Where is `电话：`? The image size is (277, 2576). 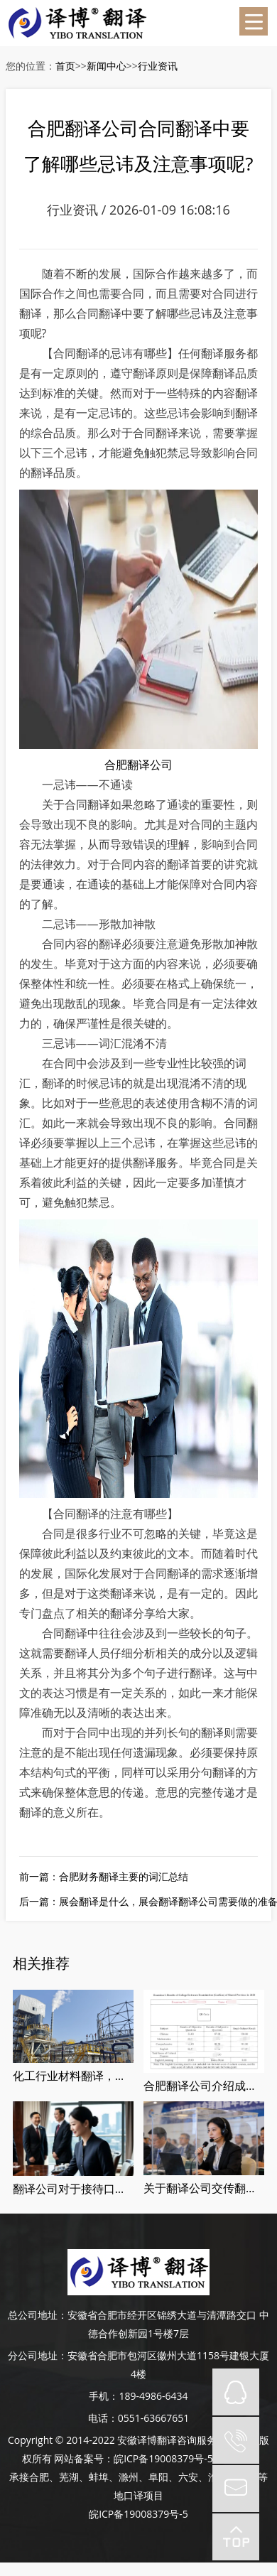
电话： is located at coordinates (103, 2418).